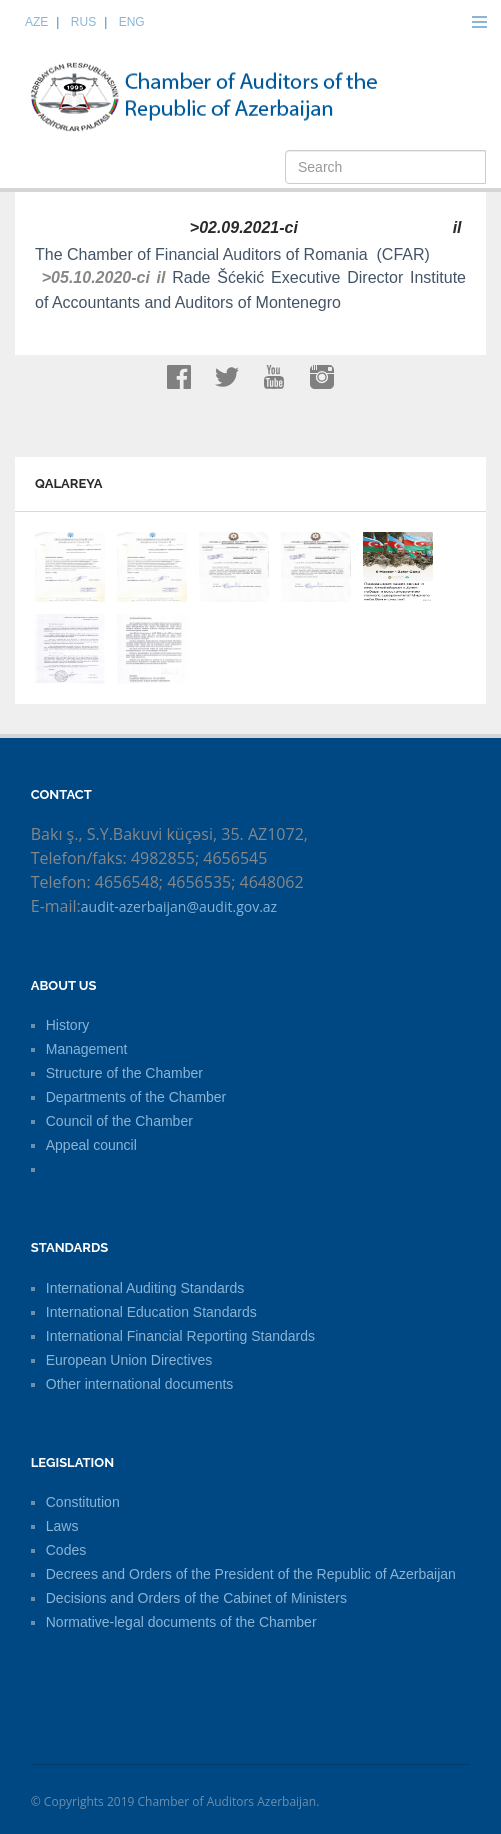 This screenshot has height=1834, width=501. I want to click on International Education Standards, so click(151, 1312).